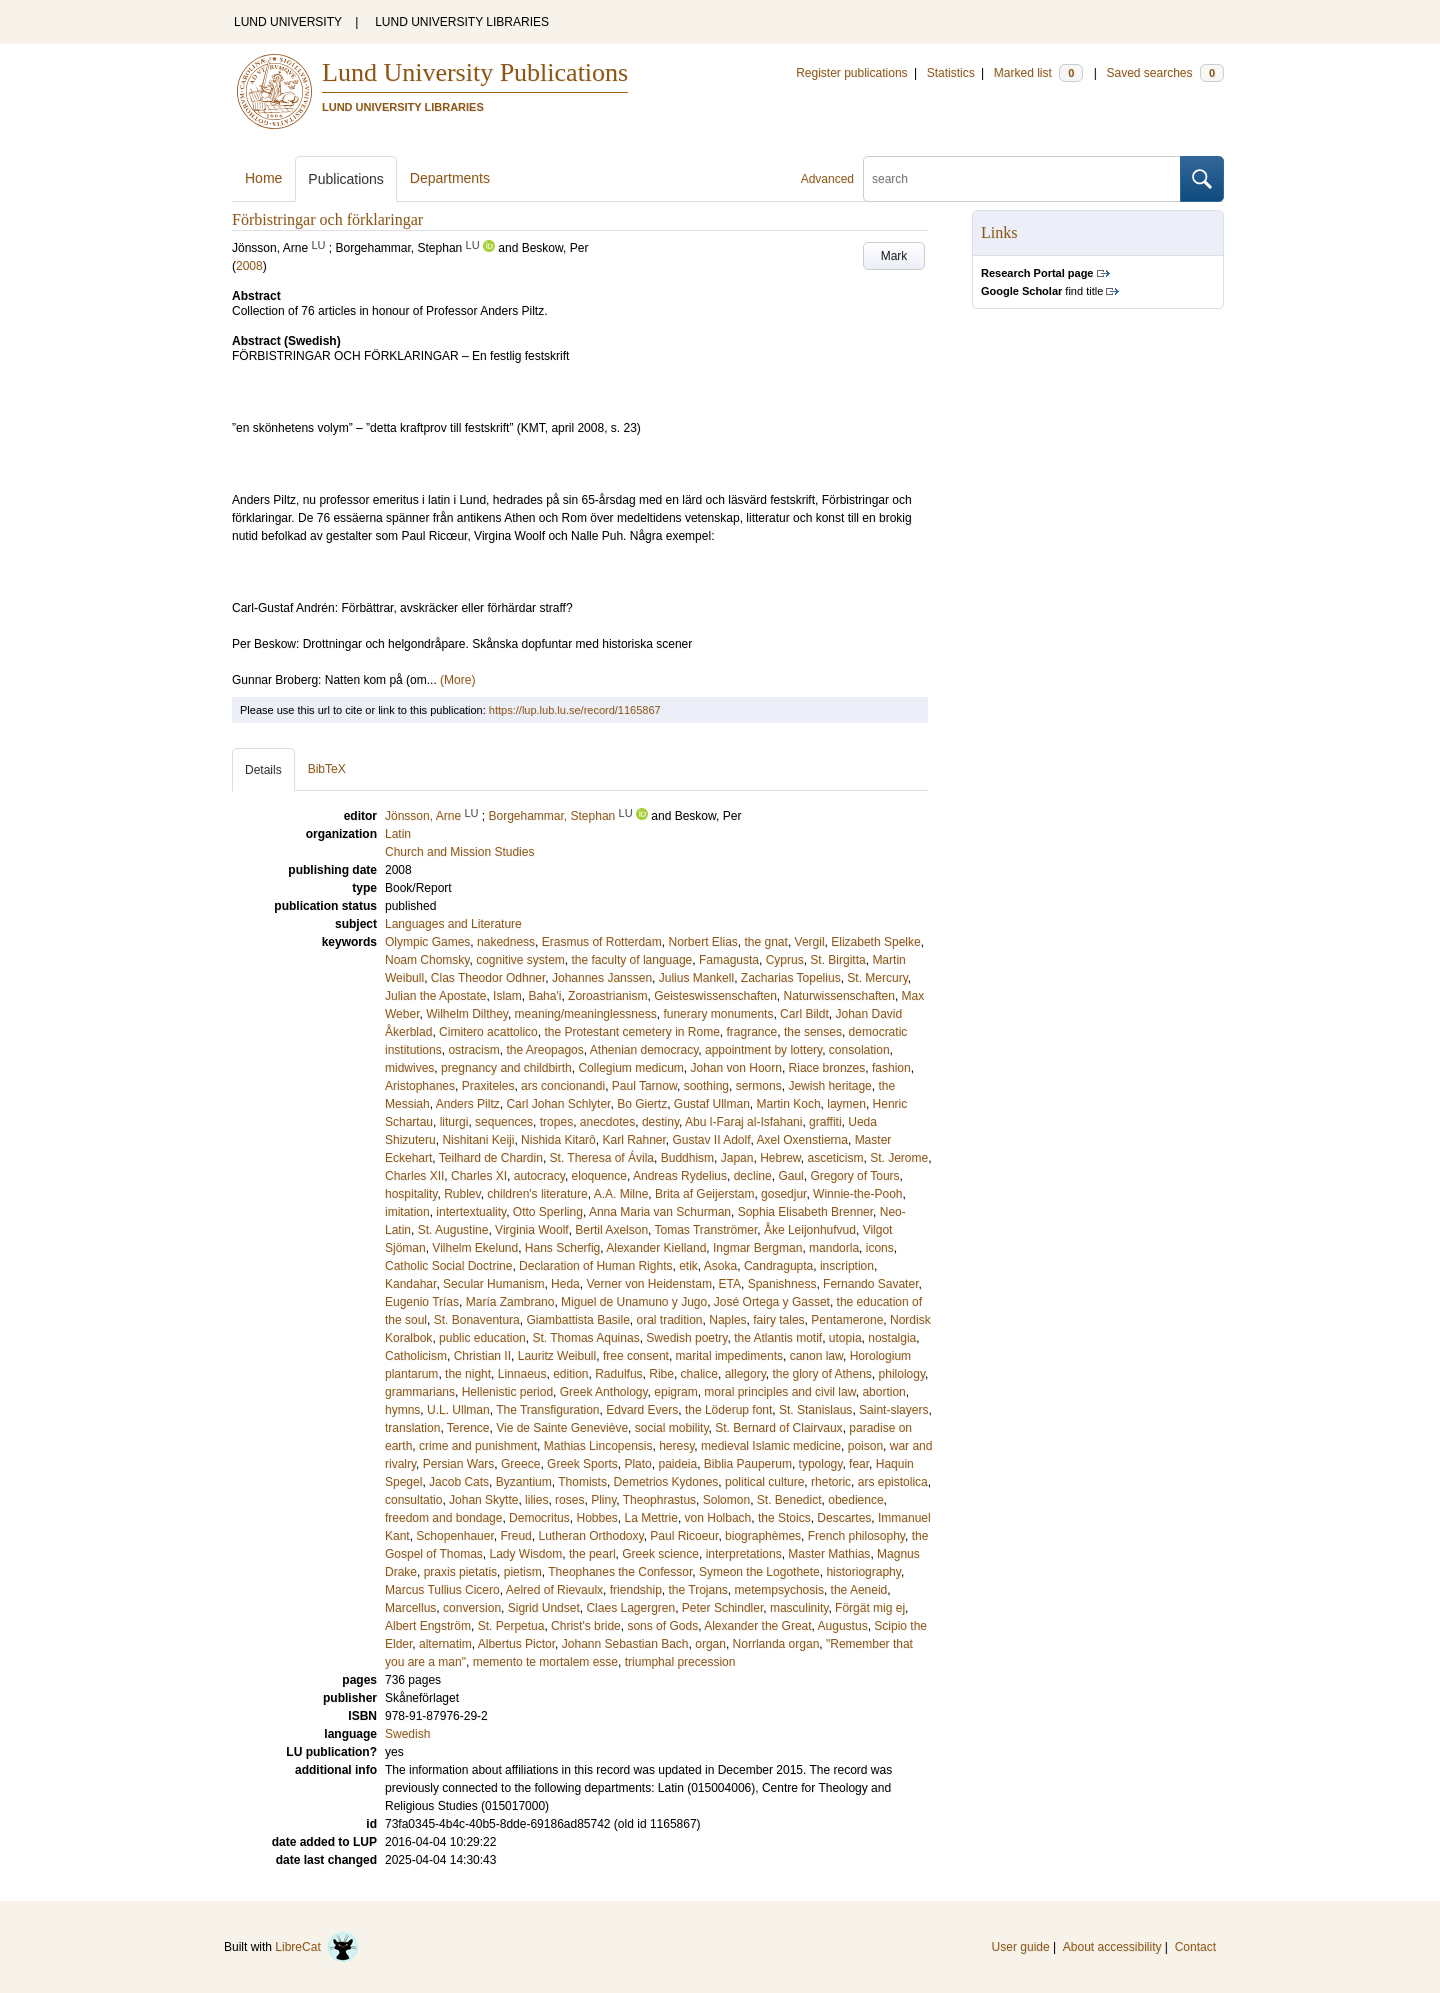 This screenshot has height=1993, width=1440. I want to click on Freud, so click(515, 1536).